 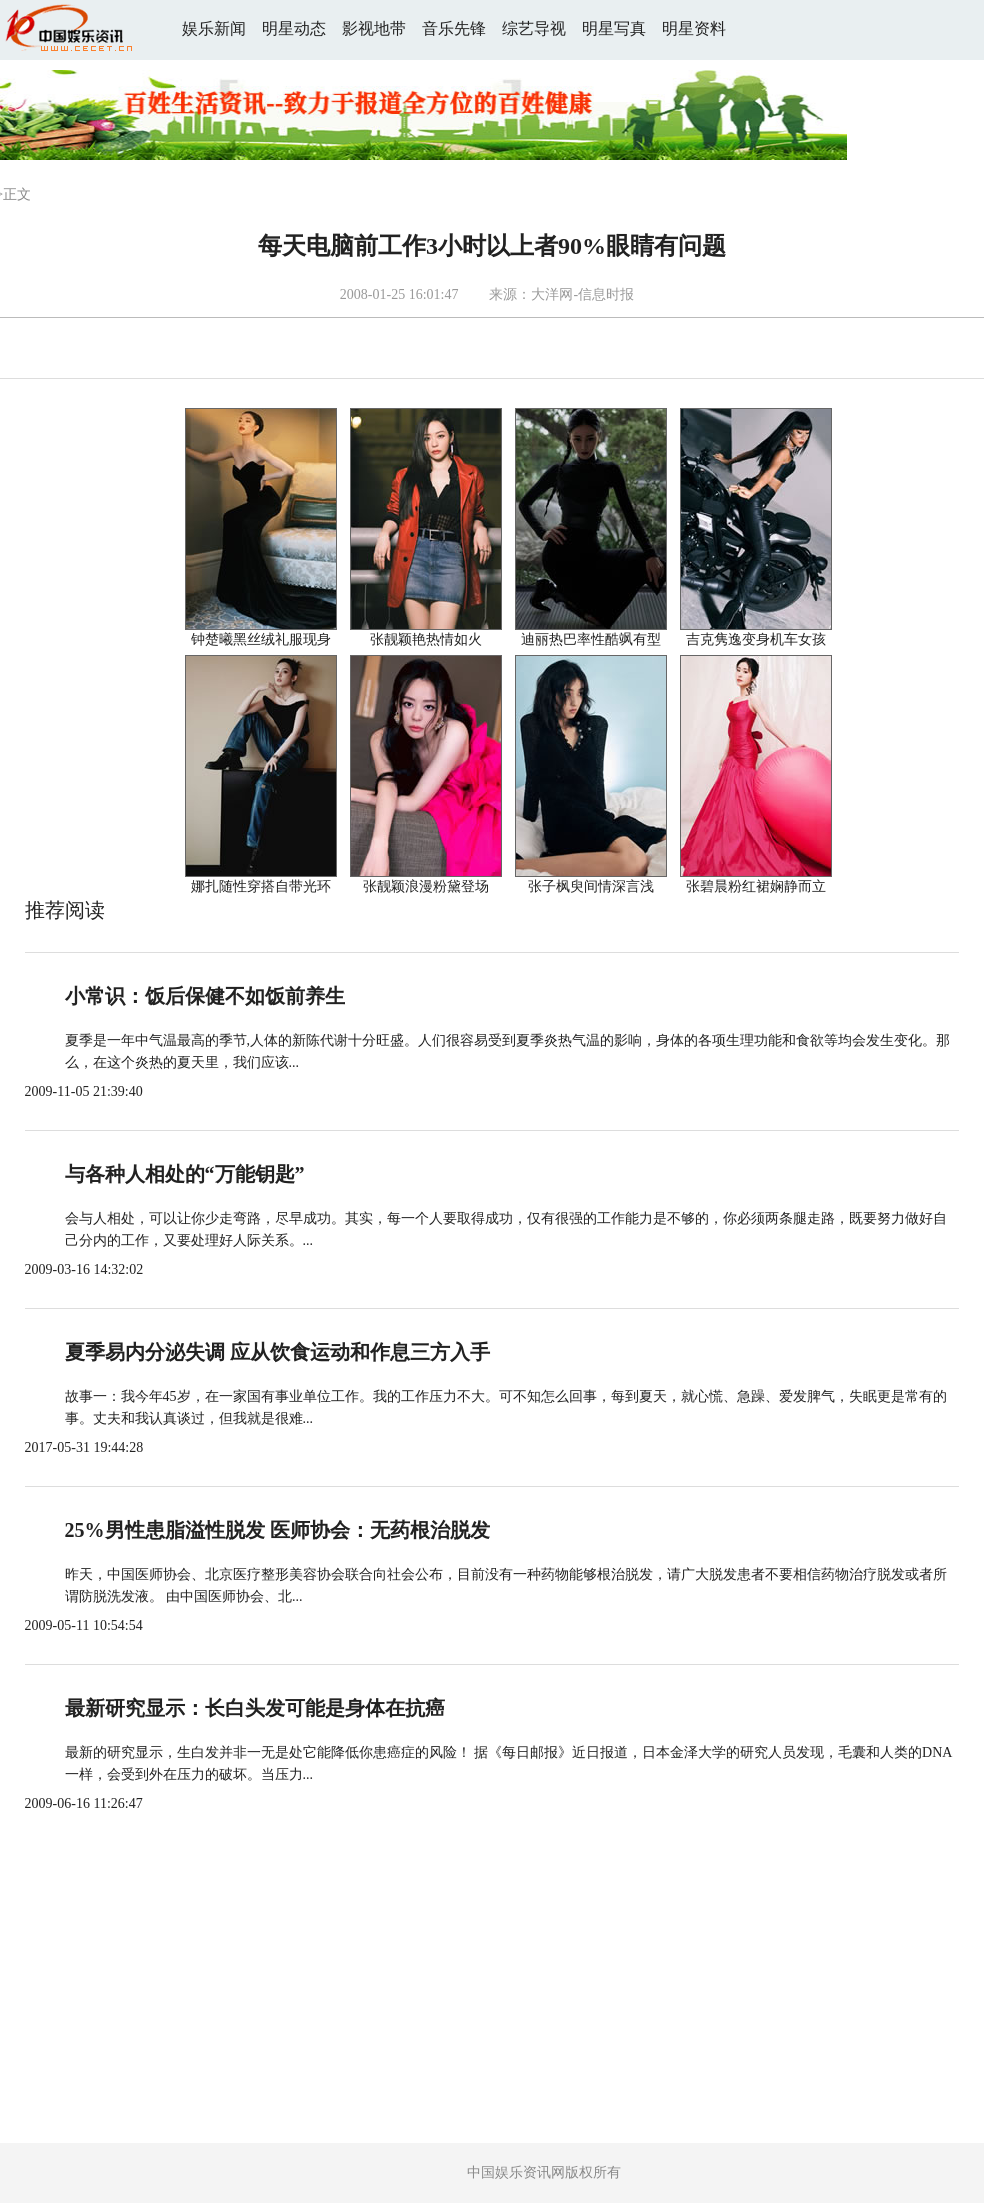 I want to click on 钟楚曦黑丝绒礼服现身, so click(x=261, y=639).